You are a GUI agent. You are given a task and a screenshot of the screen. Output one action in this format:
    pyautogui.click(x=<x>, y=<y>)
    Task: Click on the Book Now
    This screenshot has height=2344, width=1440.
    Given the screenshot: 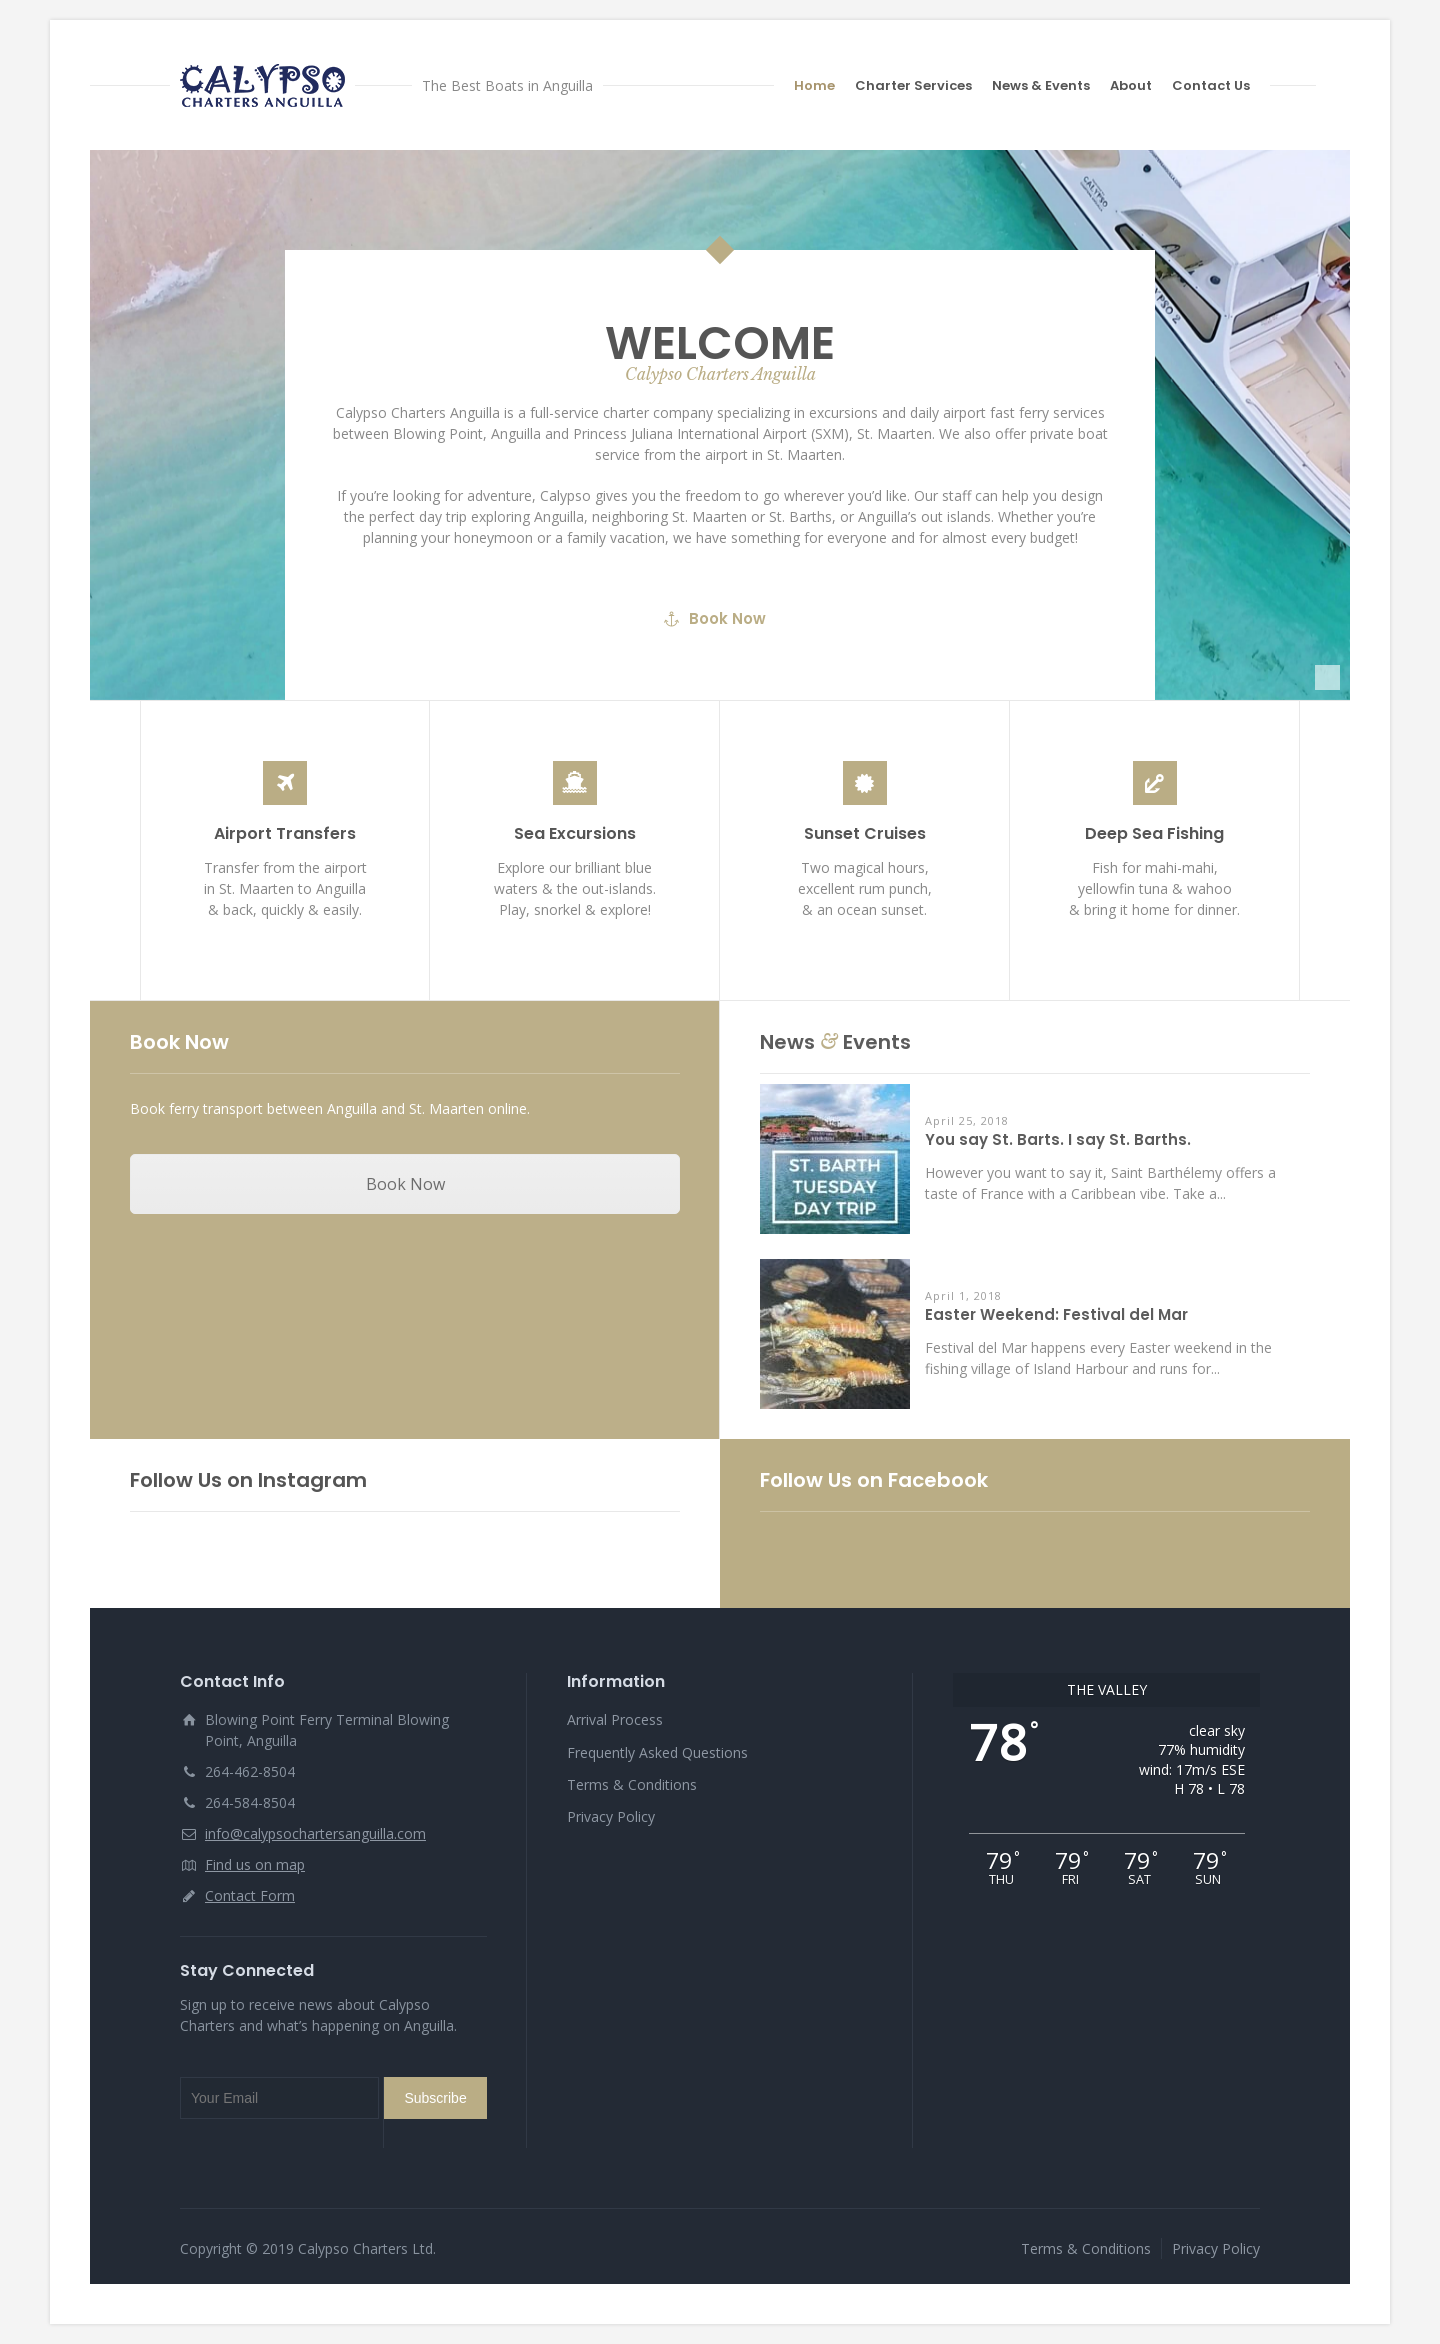 What is the action you would take?
    pyautogui.click(x=715, y=664)
    